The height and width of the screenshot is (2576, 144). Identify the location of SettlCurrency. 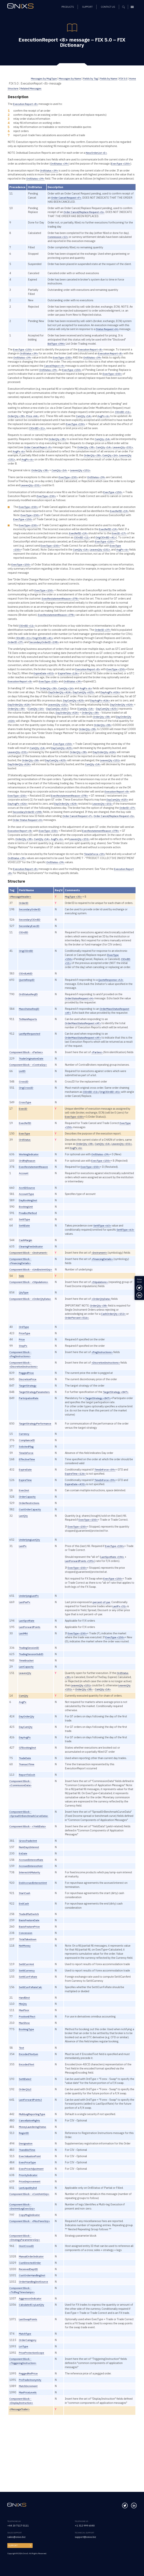
(27, 2015).